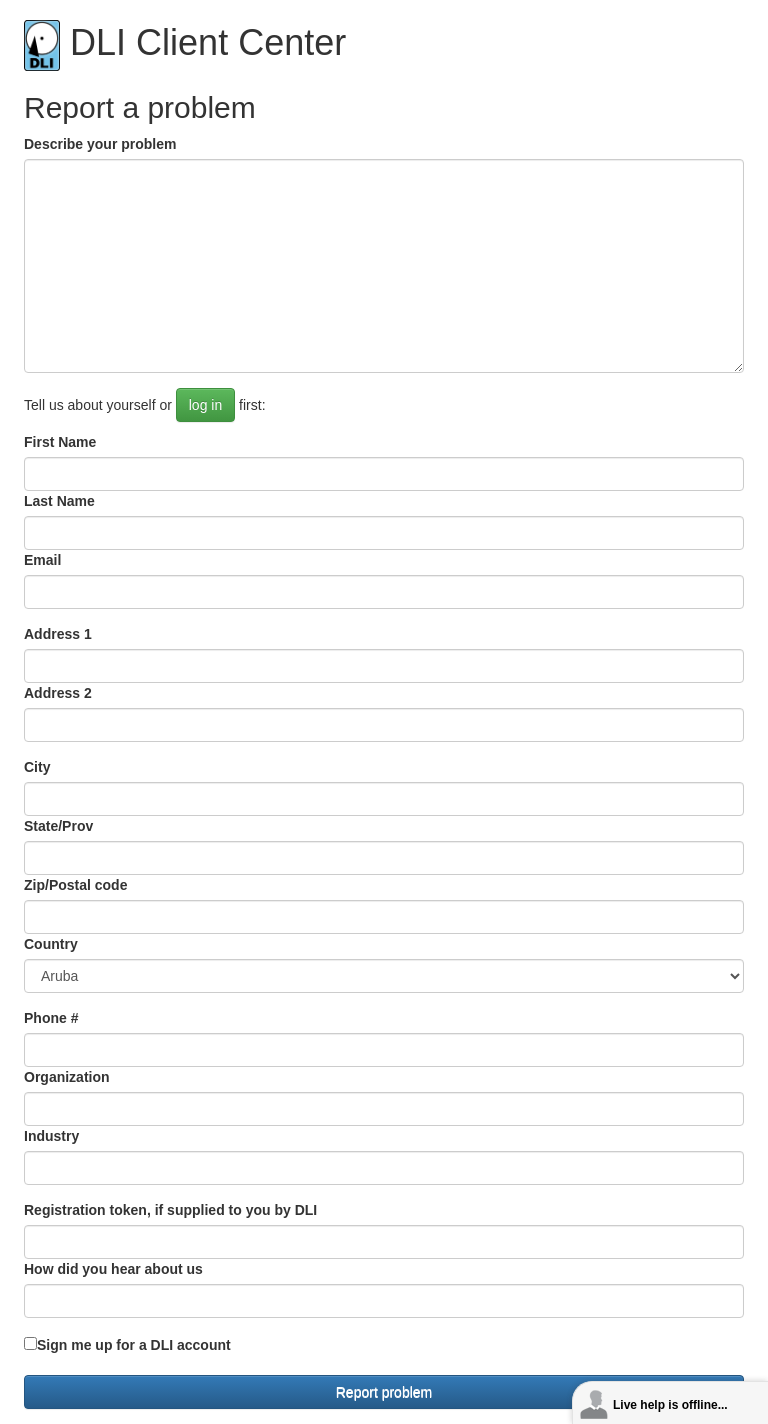 Image resolution: width=768 pixels, height=1424 pixels. What do you see at coordinates (51, 1018) in the screenshot?
I see `Phone #` at bounding box center [51, 1018].